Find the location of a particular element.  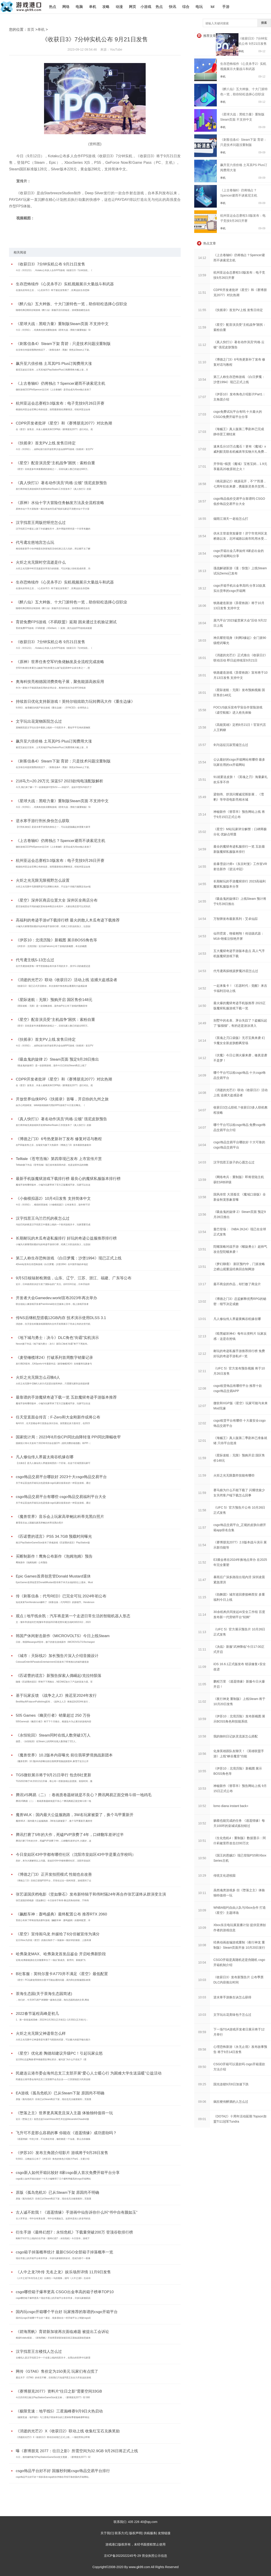

关于幸运盲盒的开箱玩法也是很多csgo玩家比较喜欢的一种盲盒游戏，通过 is located at coordinates (53, 1483).